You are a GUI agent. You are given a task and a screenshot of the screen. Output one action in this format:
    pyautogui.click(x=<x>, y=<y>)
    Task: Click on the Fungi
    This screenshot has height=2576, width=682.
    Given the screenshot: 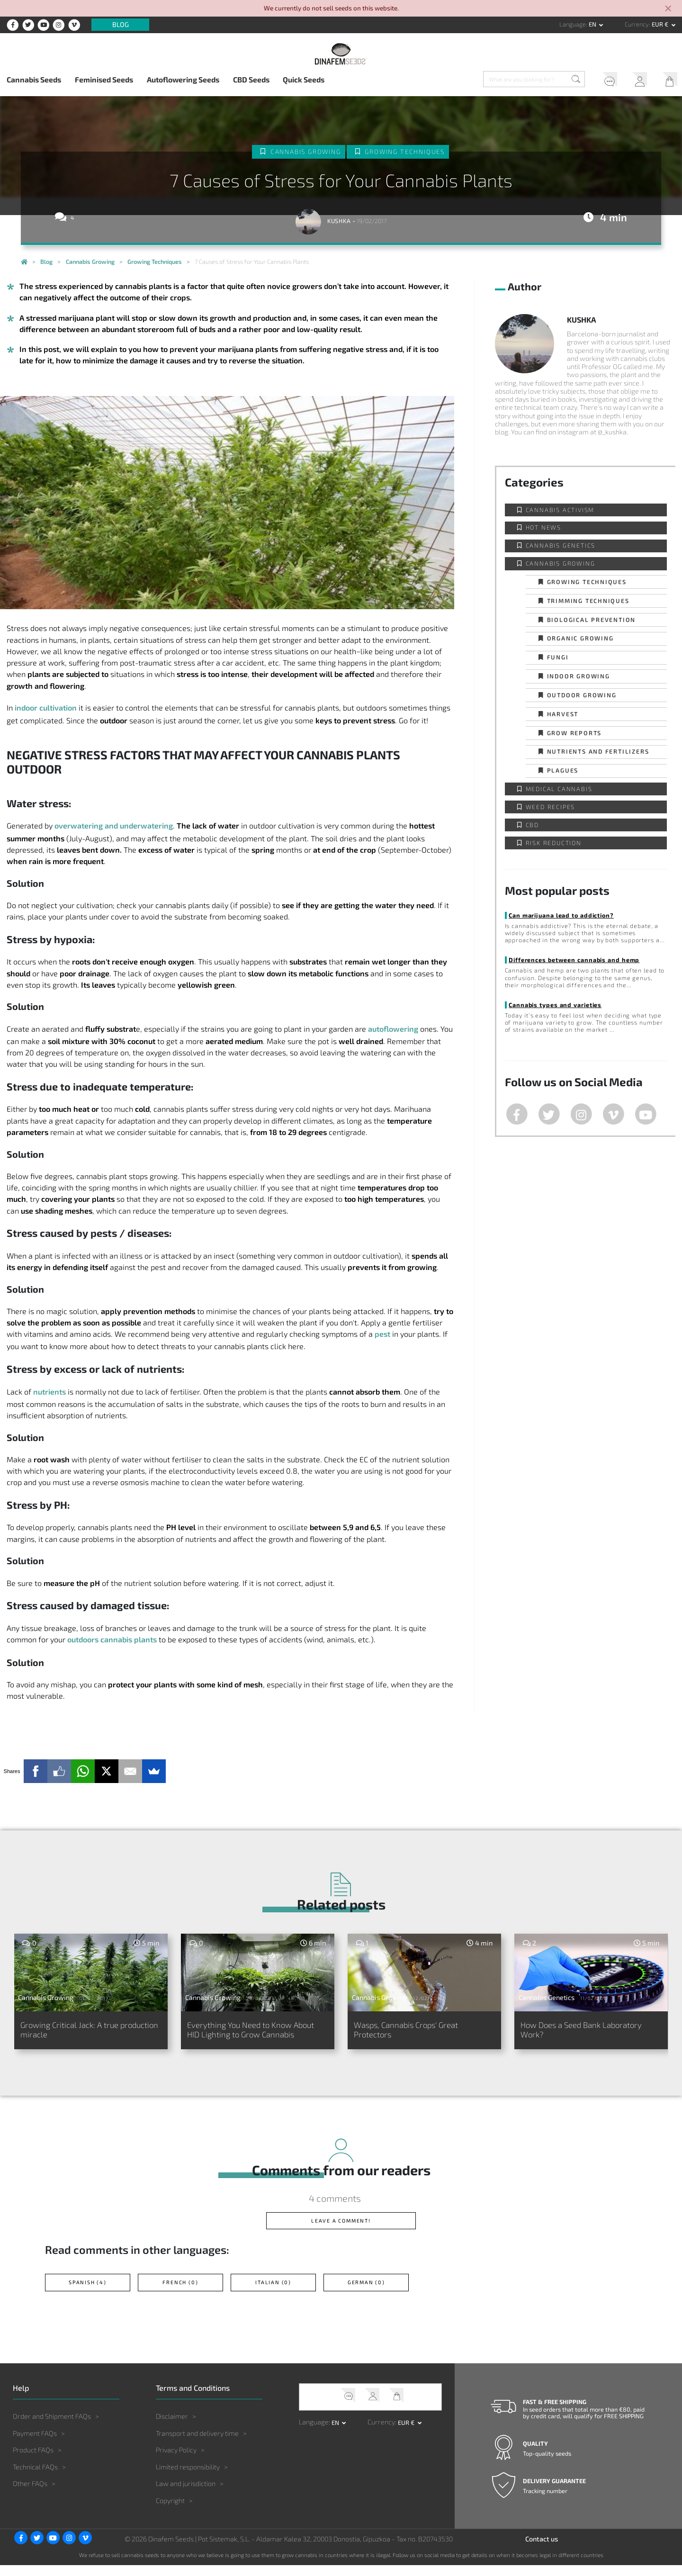 What is the action you would take?
    pyautogui.click(x=558, y=657)
    